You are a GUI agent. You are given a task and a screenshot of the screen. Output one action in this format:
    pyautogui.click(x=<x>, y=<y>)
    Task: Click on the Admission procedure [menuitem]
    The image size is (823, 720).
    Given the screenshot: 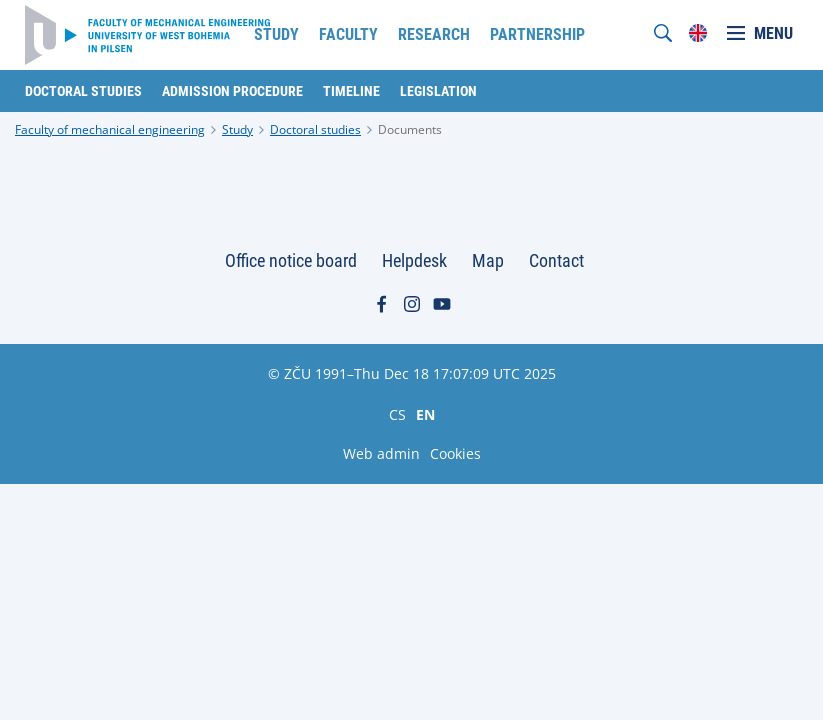 What is the action you would take?
    pyautogui.click(x=232, y=91)
    